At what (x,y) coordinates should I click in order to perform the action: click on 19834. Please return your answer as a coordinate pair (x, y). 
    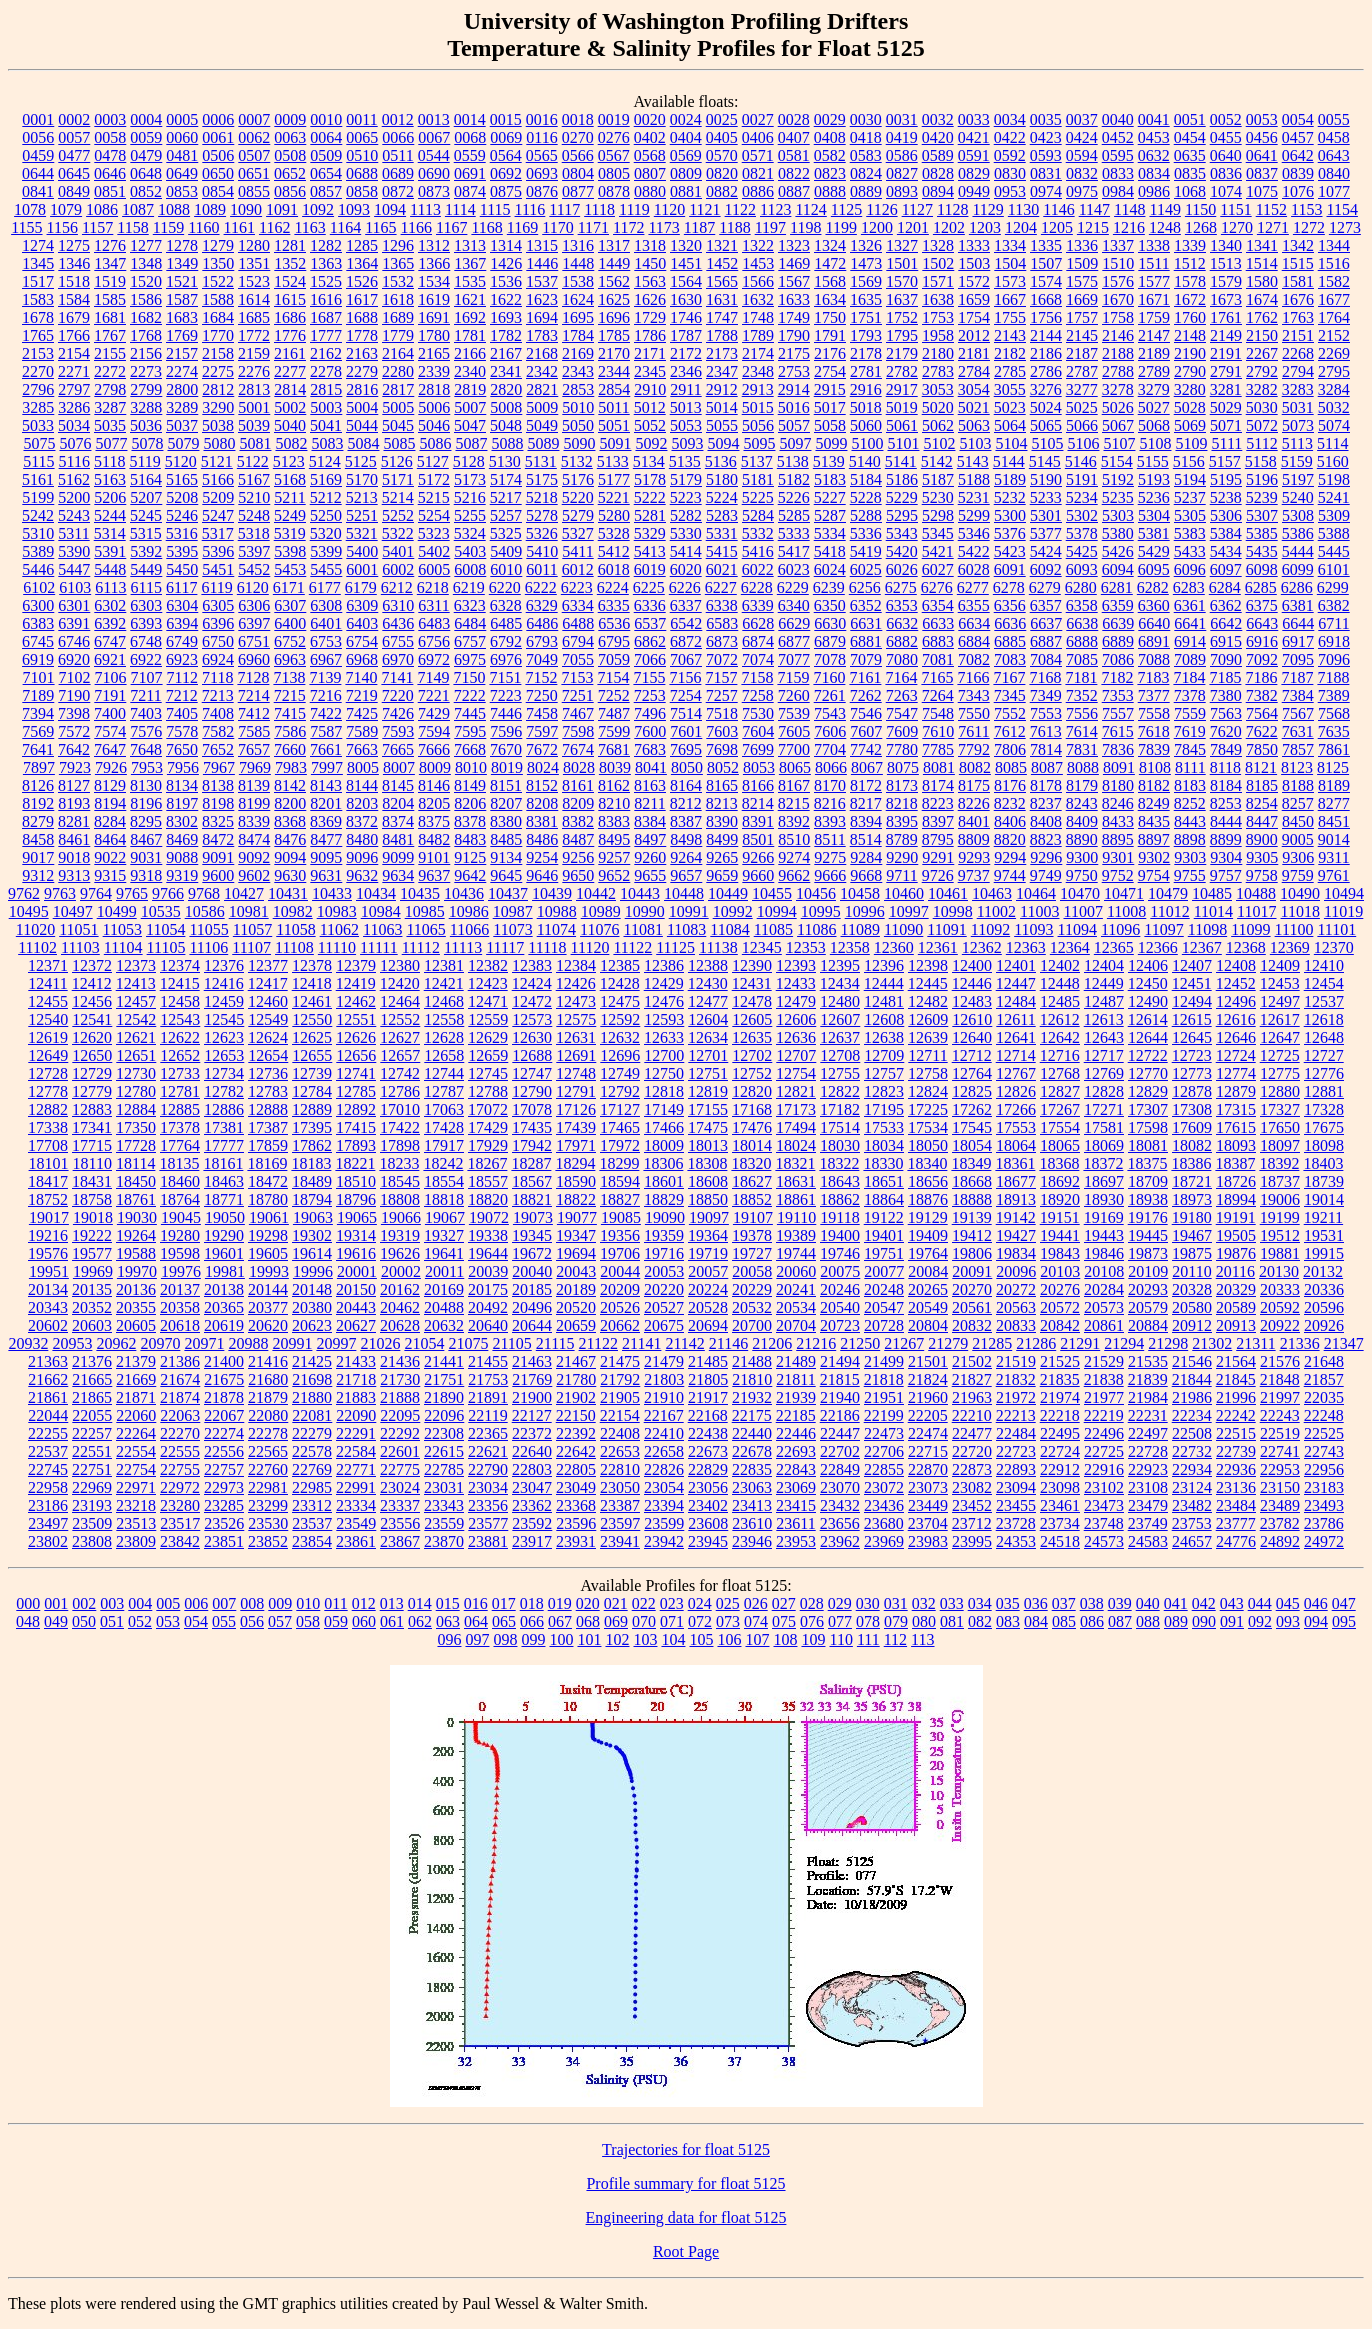
    Looking at the image, I should click on (1016, 1253).